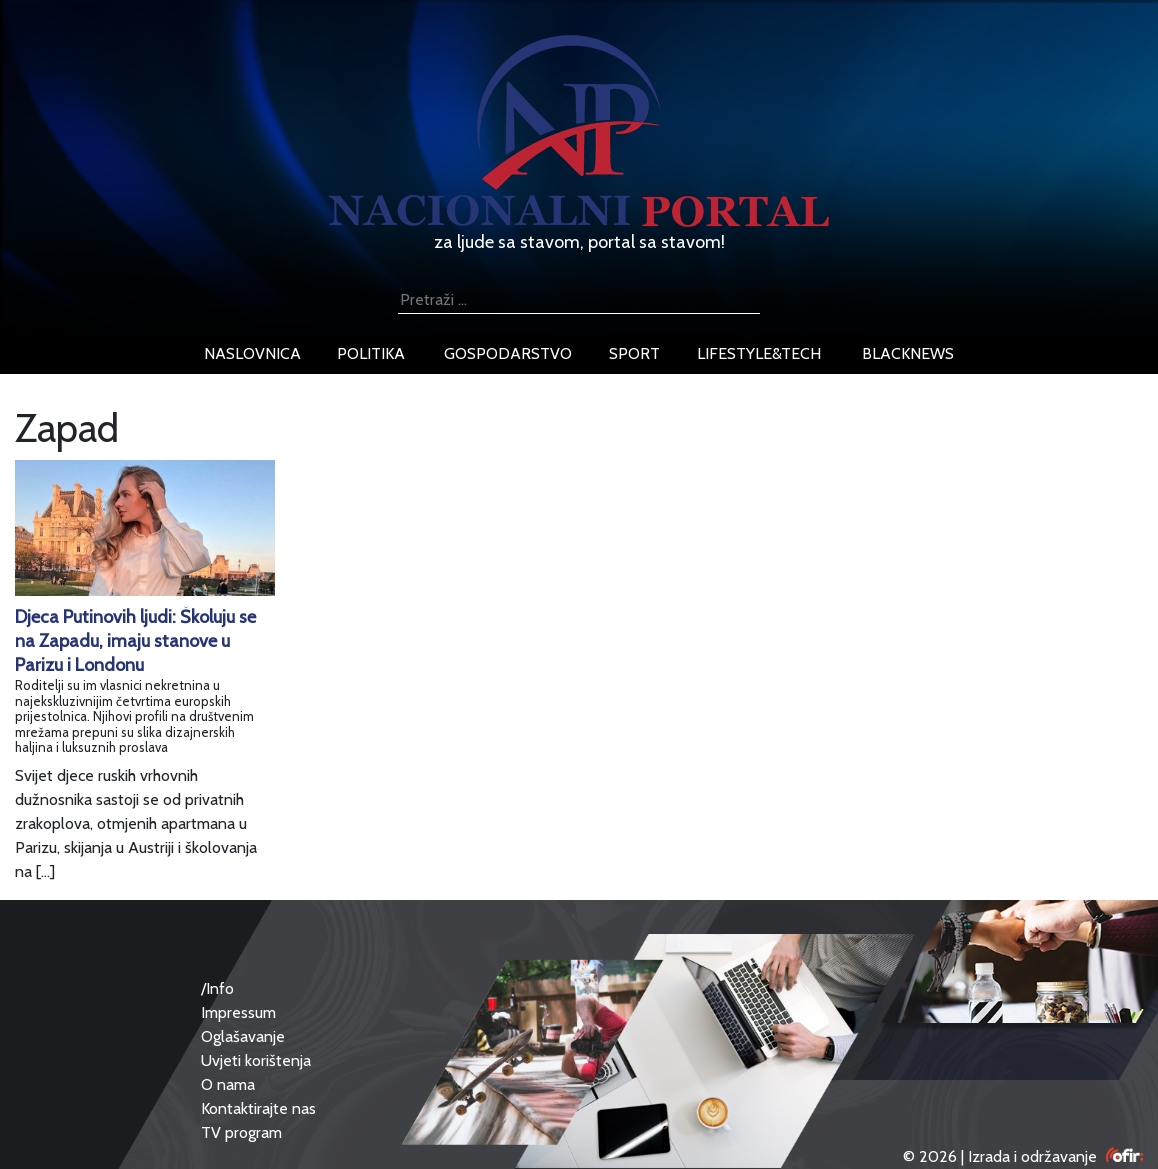  I want to click on naslovnica, so click(252, 353).